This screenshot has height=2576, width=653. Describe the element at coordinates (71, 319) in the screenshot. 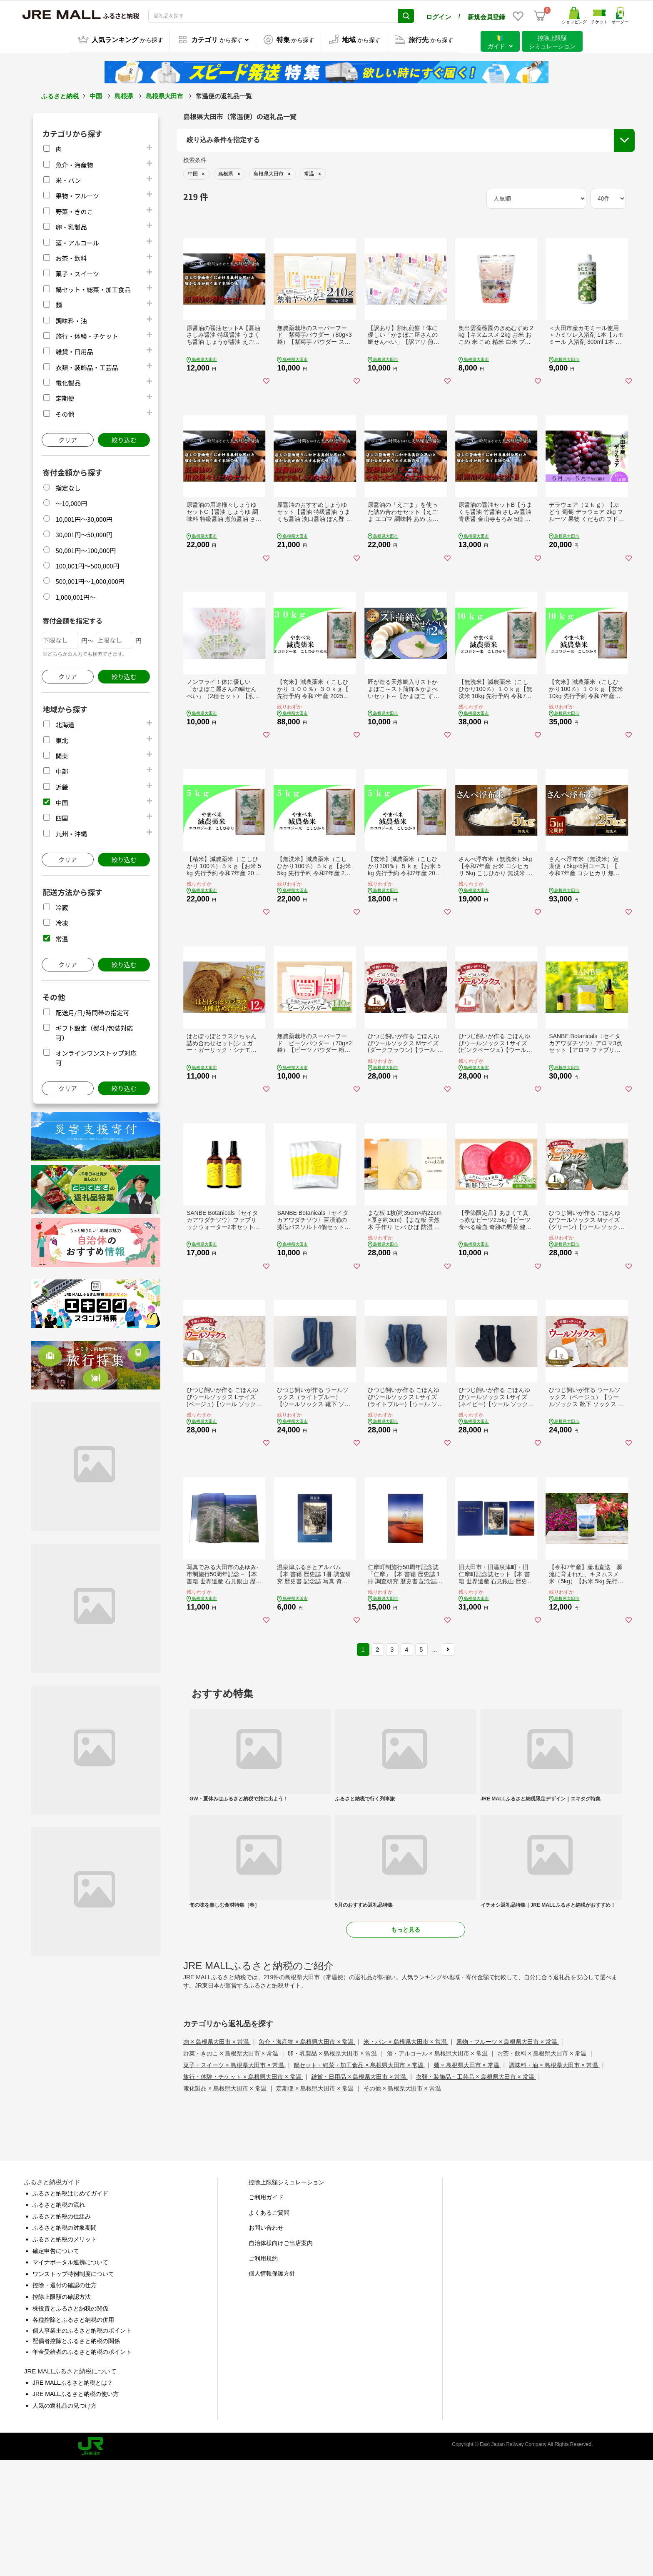

I see `調味料・油` at that location.